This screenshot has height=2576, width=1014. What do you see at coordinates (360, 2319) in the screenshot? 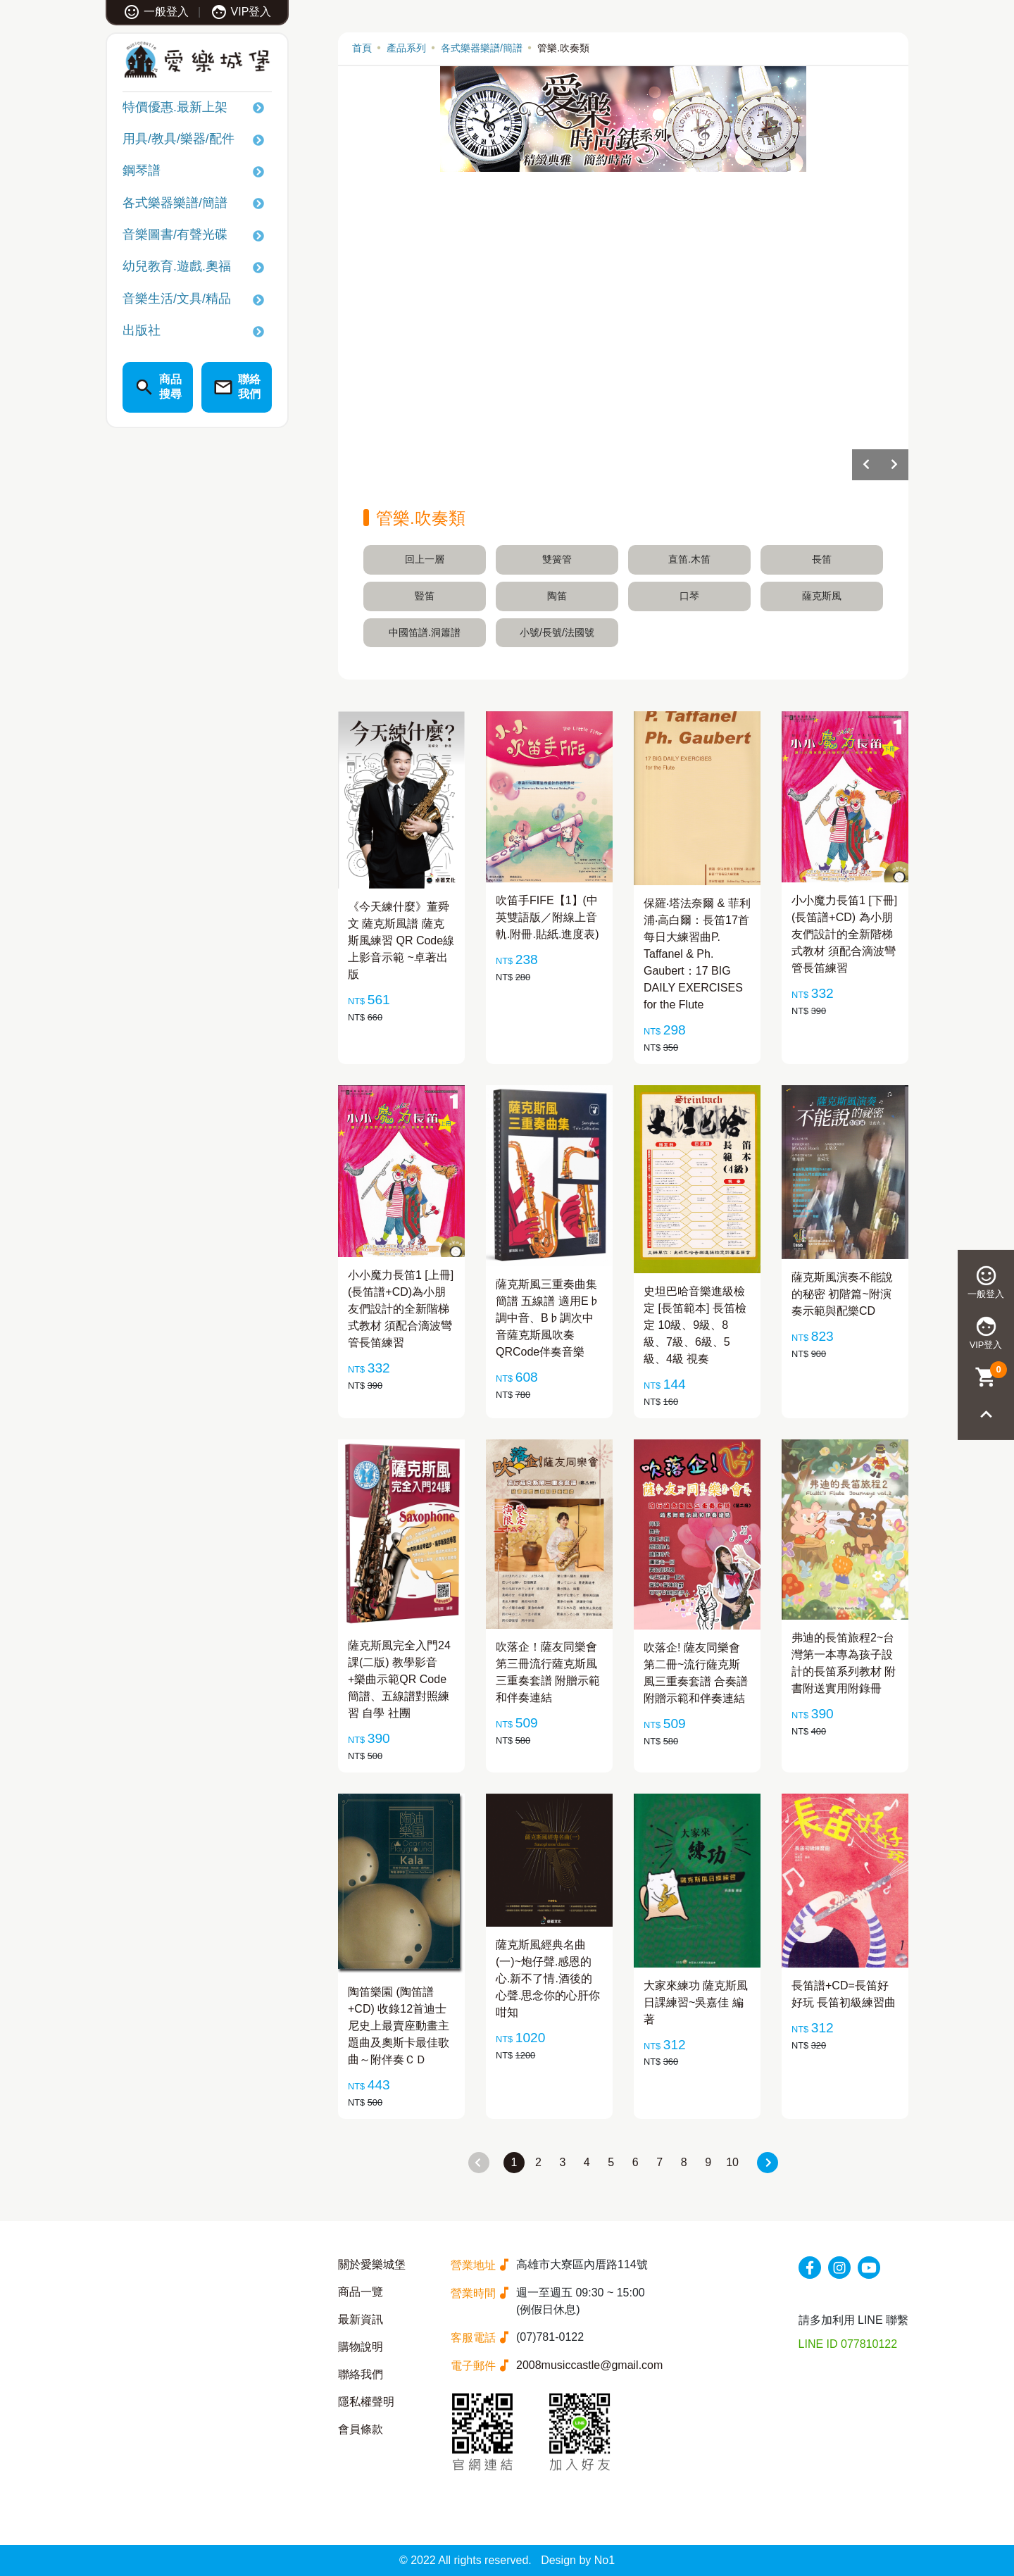
I see `最新資訊` at bounding box center [360, 2319].